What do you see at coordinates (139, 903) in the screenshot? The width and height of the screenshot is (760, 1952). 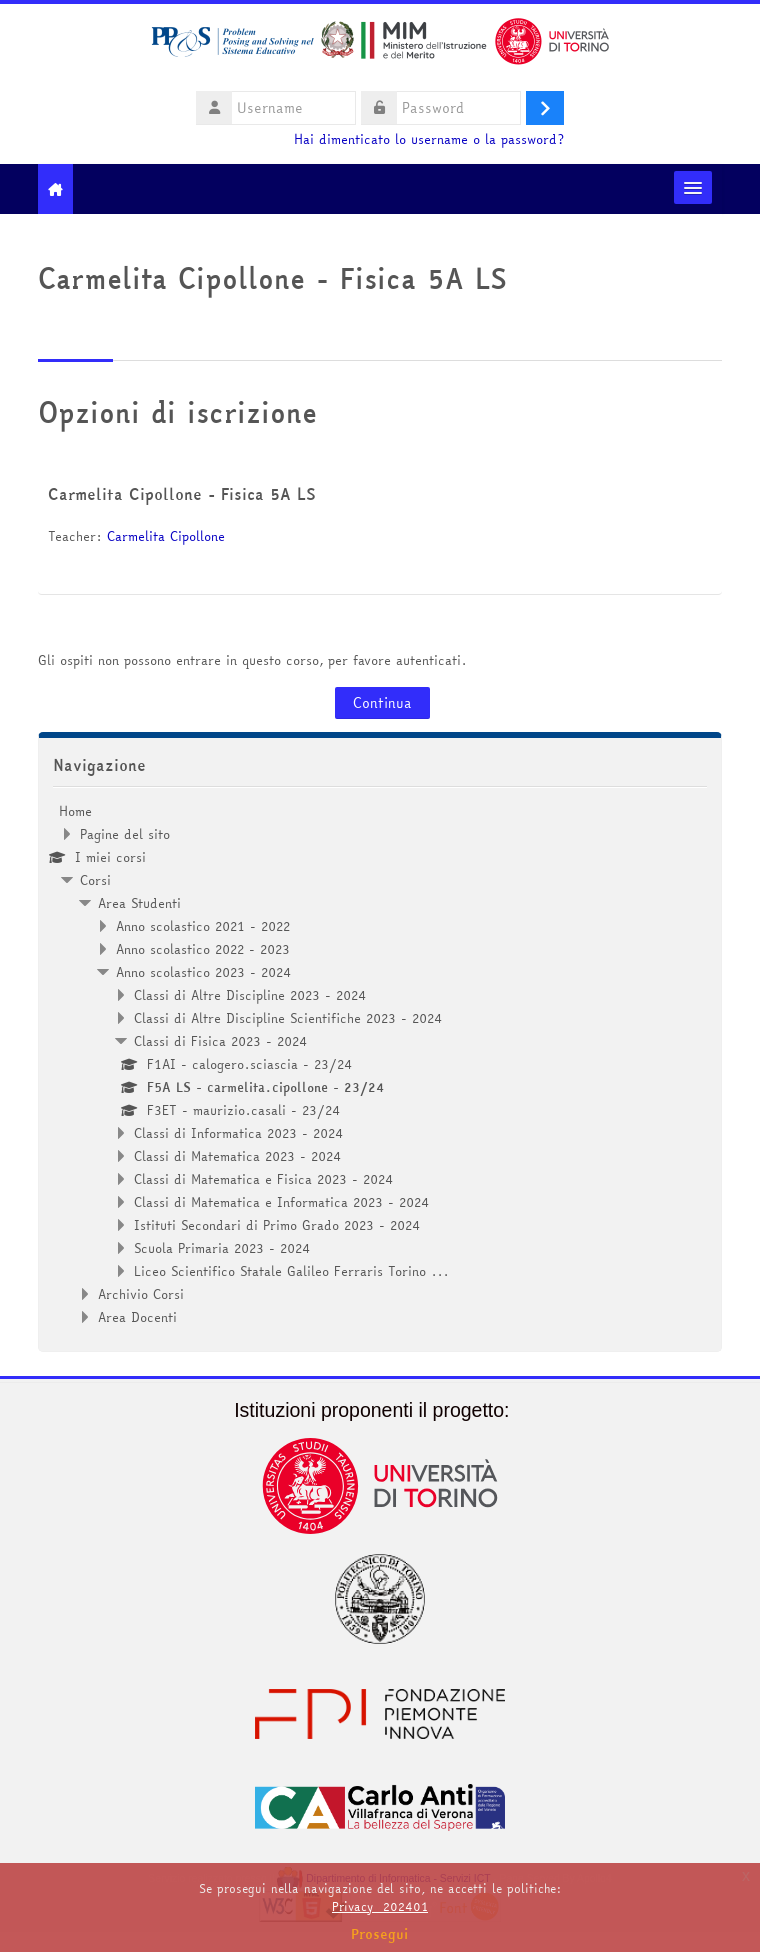 I see `Area Studenti` at bounding box center [139, 903].